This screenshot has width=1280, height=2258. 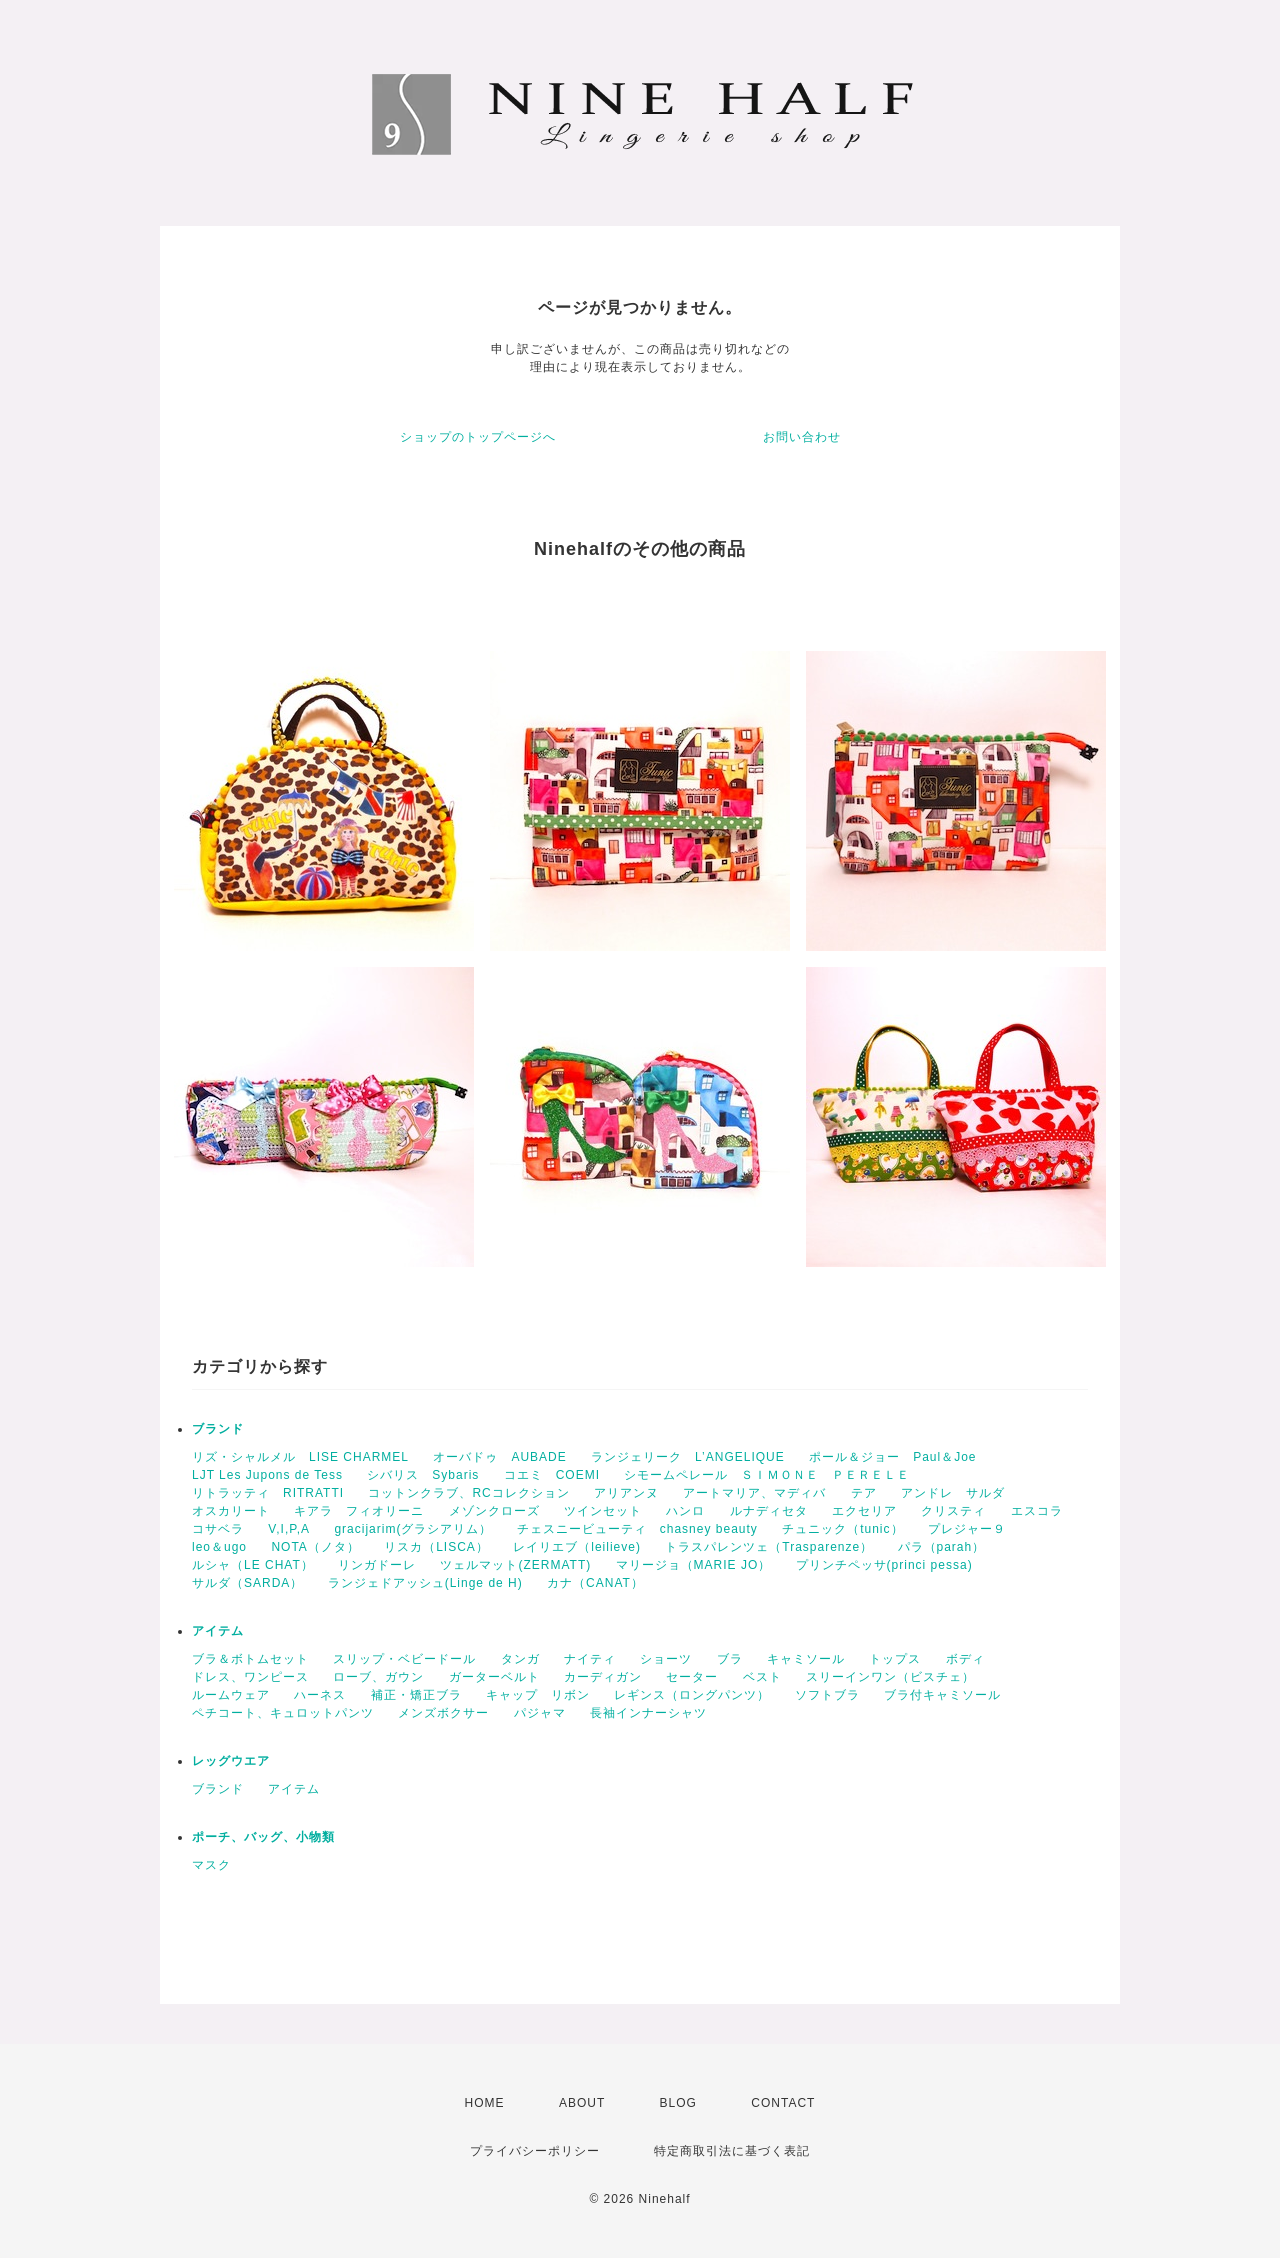 I want to click on ポーチ、バッグ、小物類, so click(x=263, y=1837).